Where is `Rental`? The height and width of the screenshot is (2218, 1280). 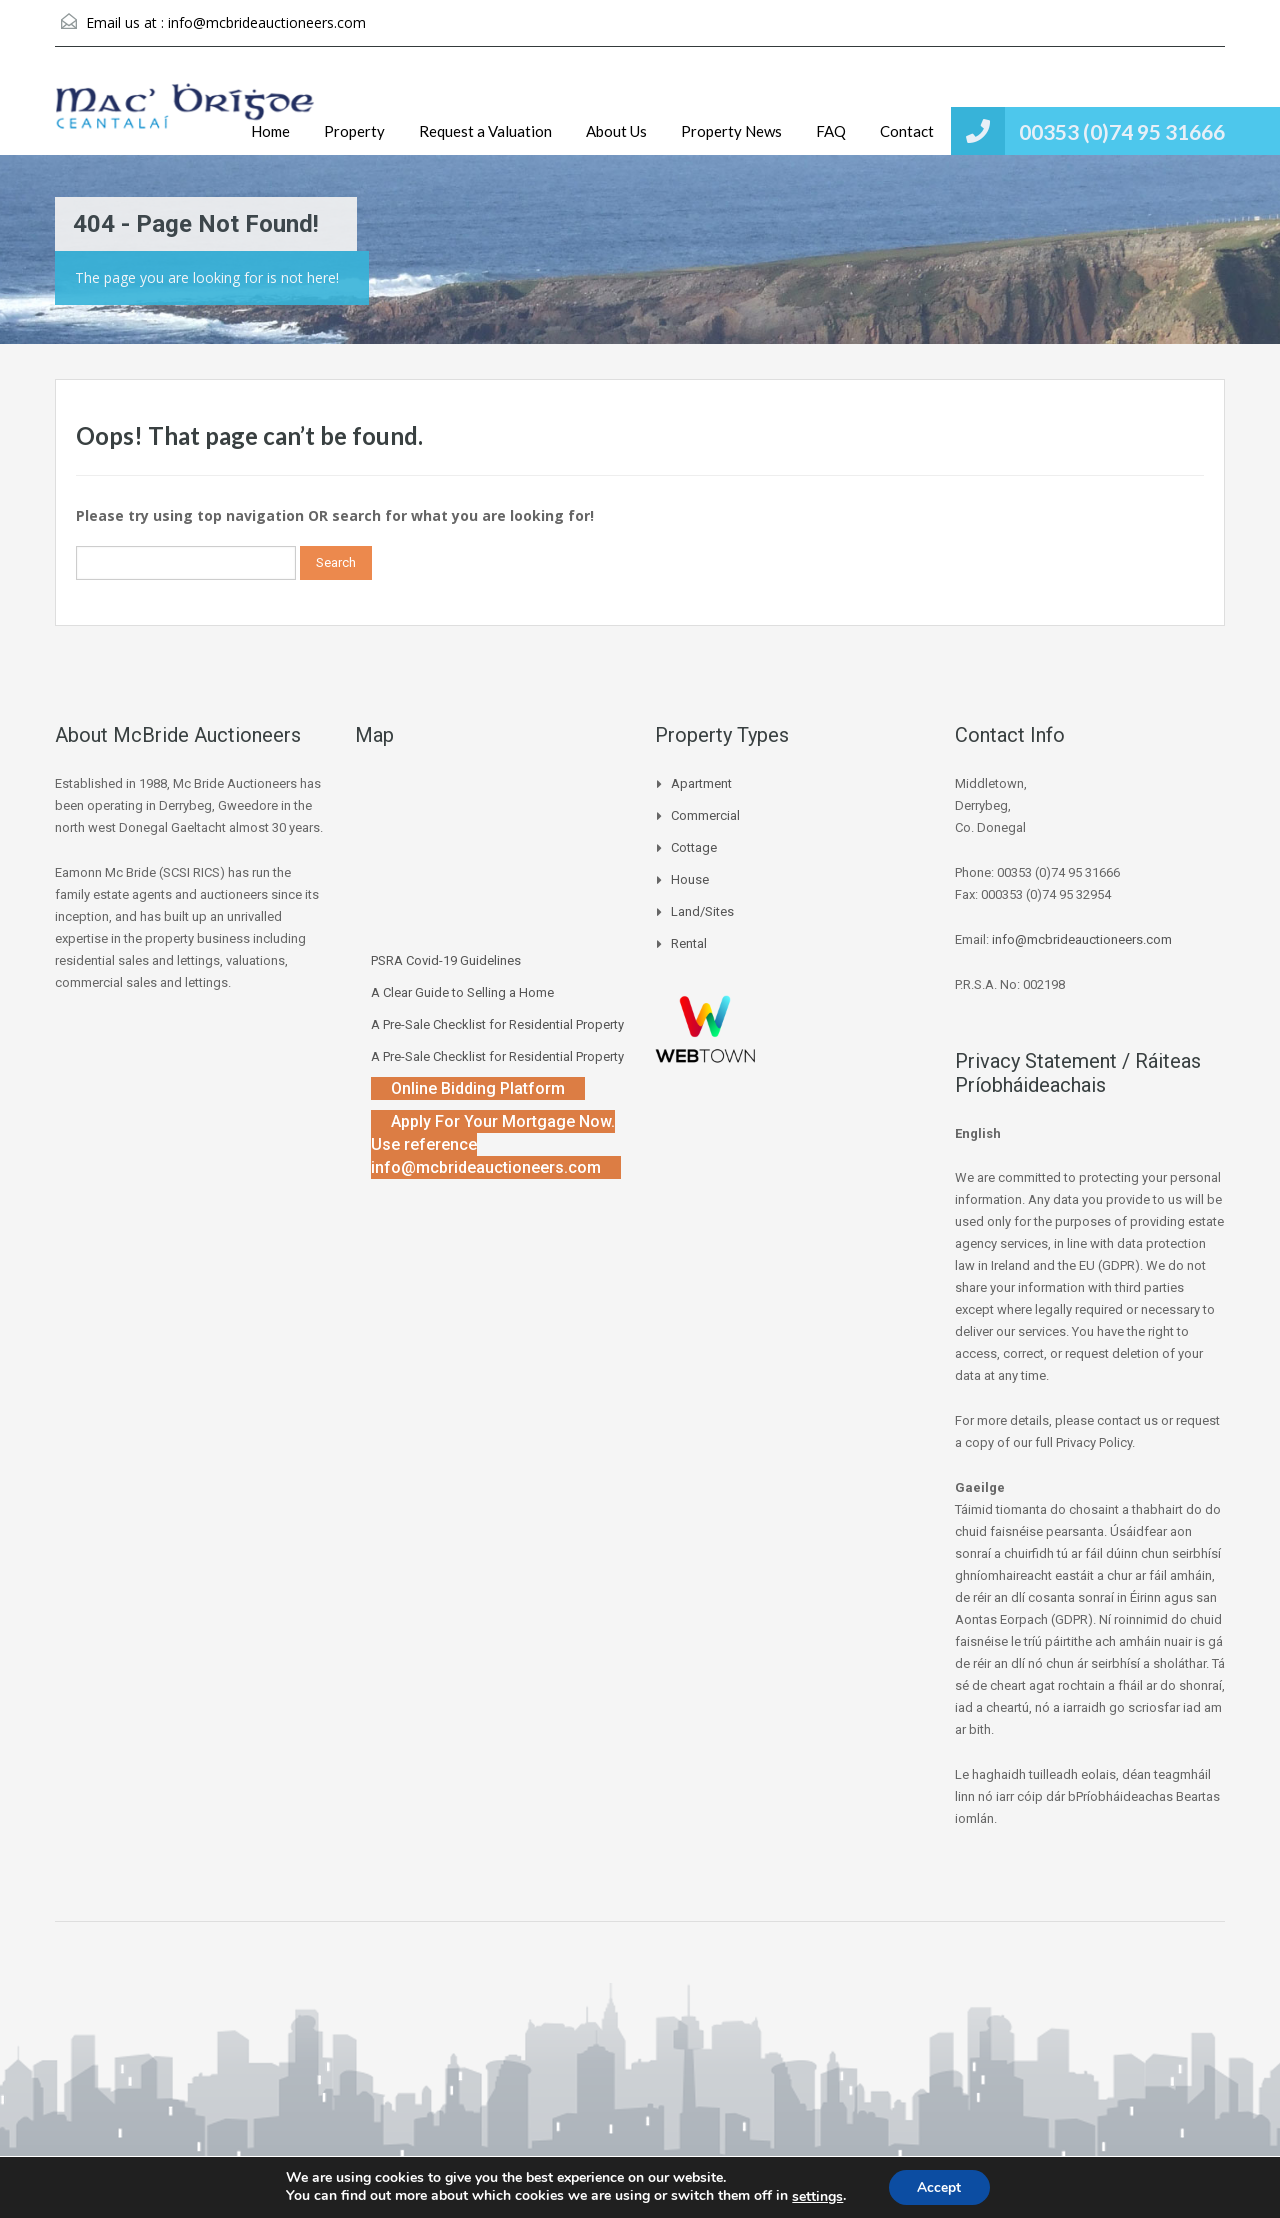
Rental is located at coordinates (689, 943).